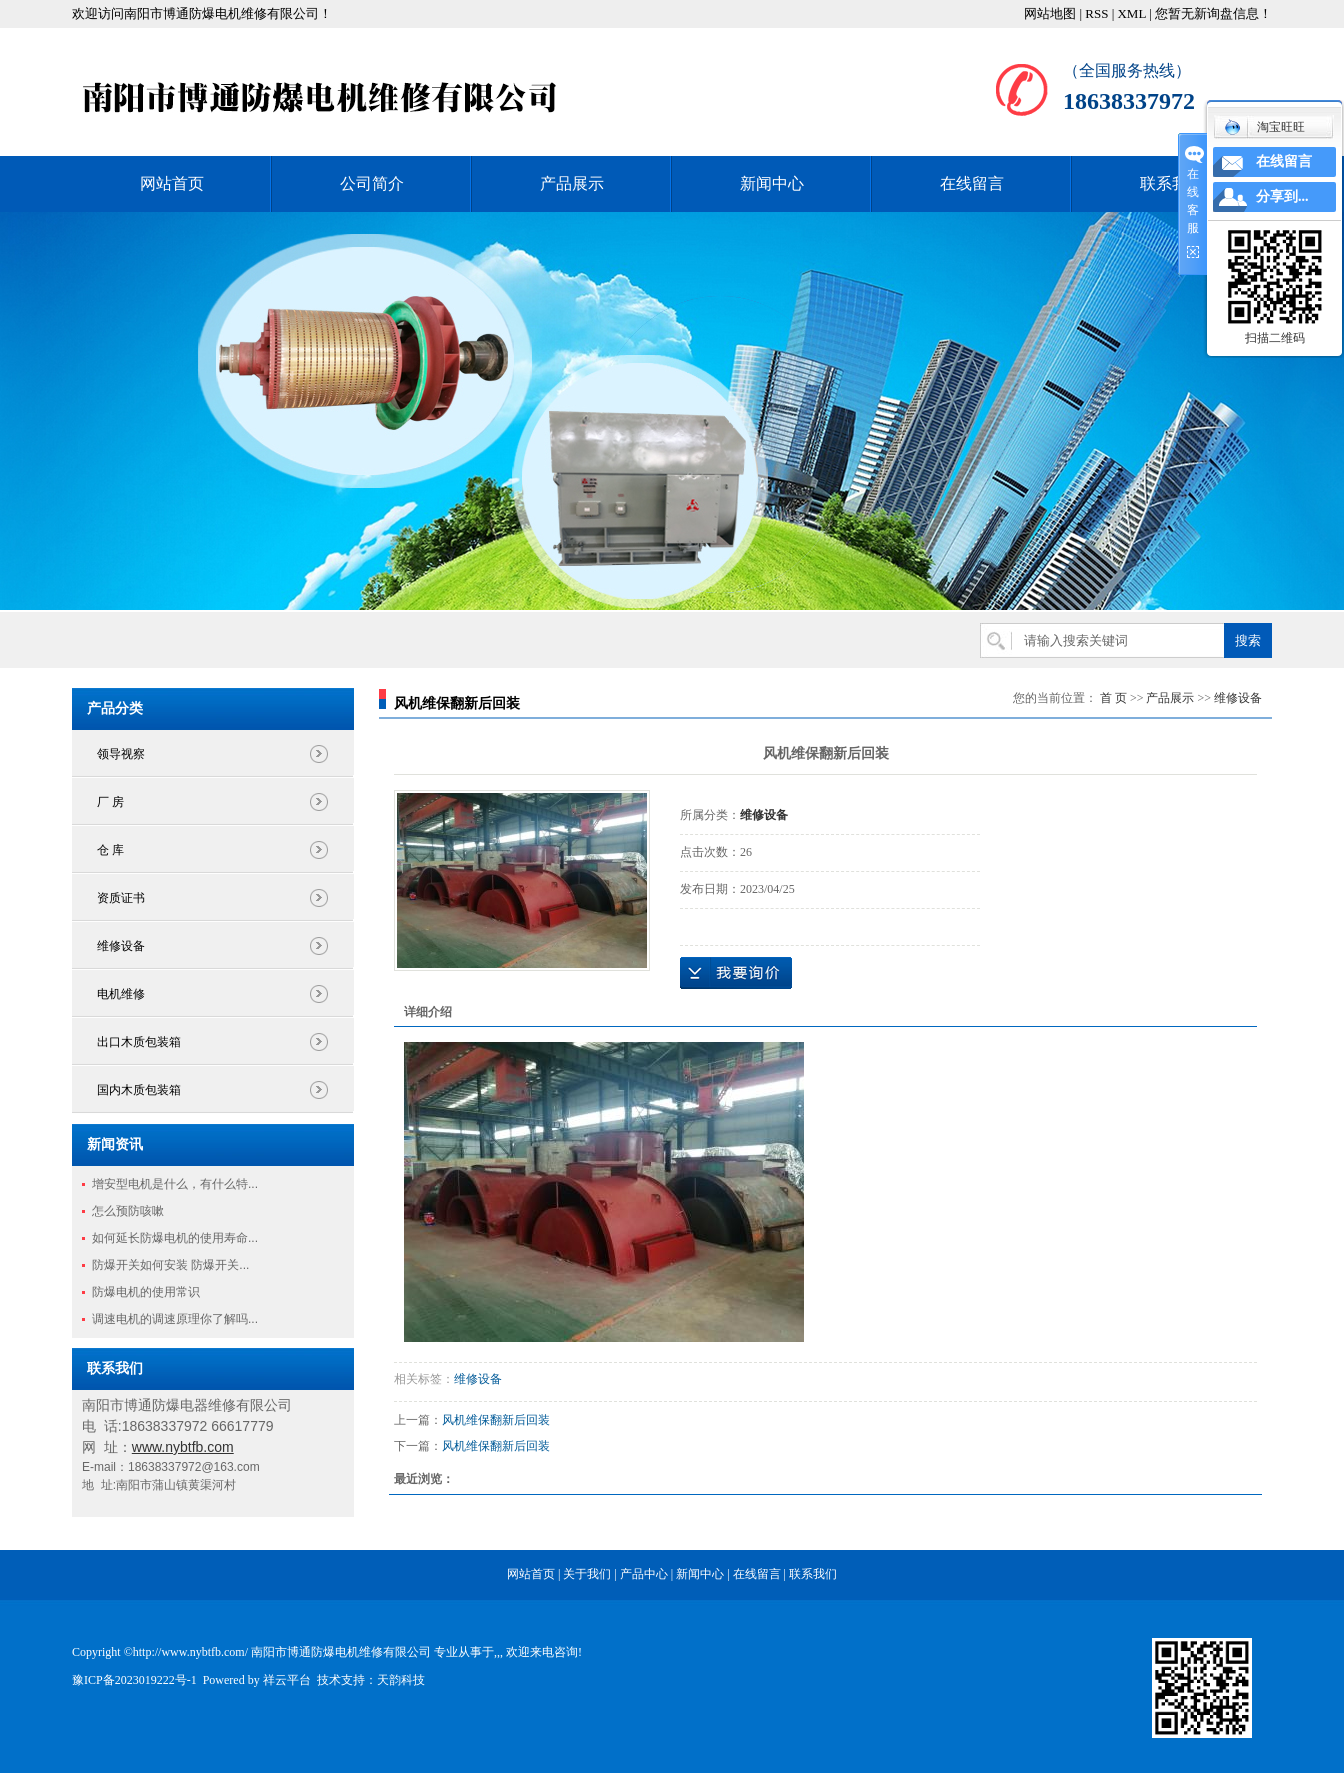 The image size is (1344, 1773). What do you see at coordinates (110, 802) in the screenshot?
I see `厂 房` at bounding box center [110, 802].